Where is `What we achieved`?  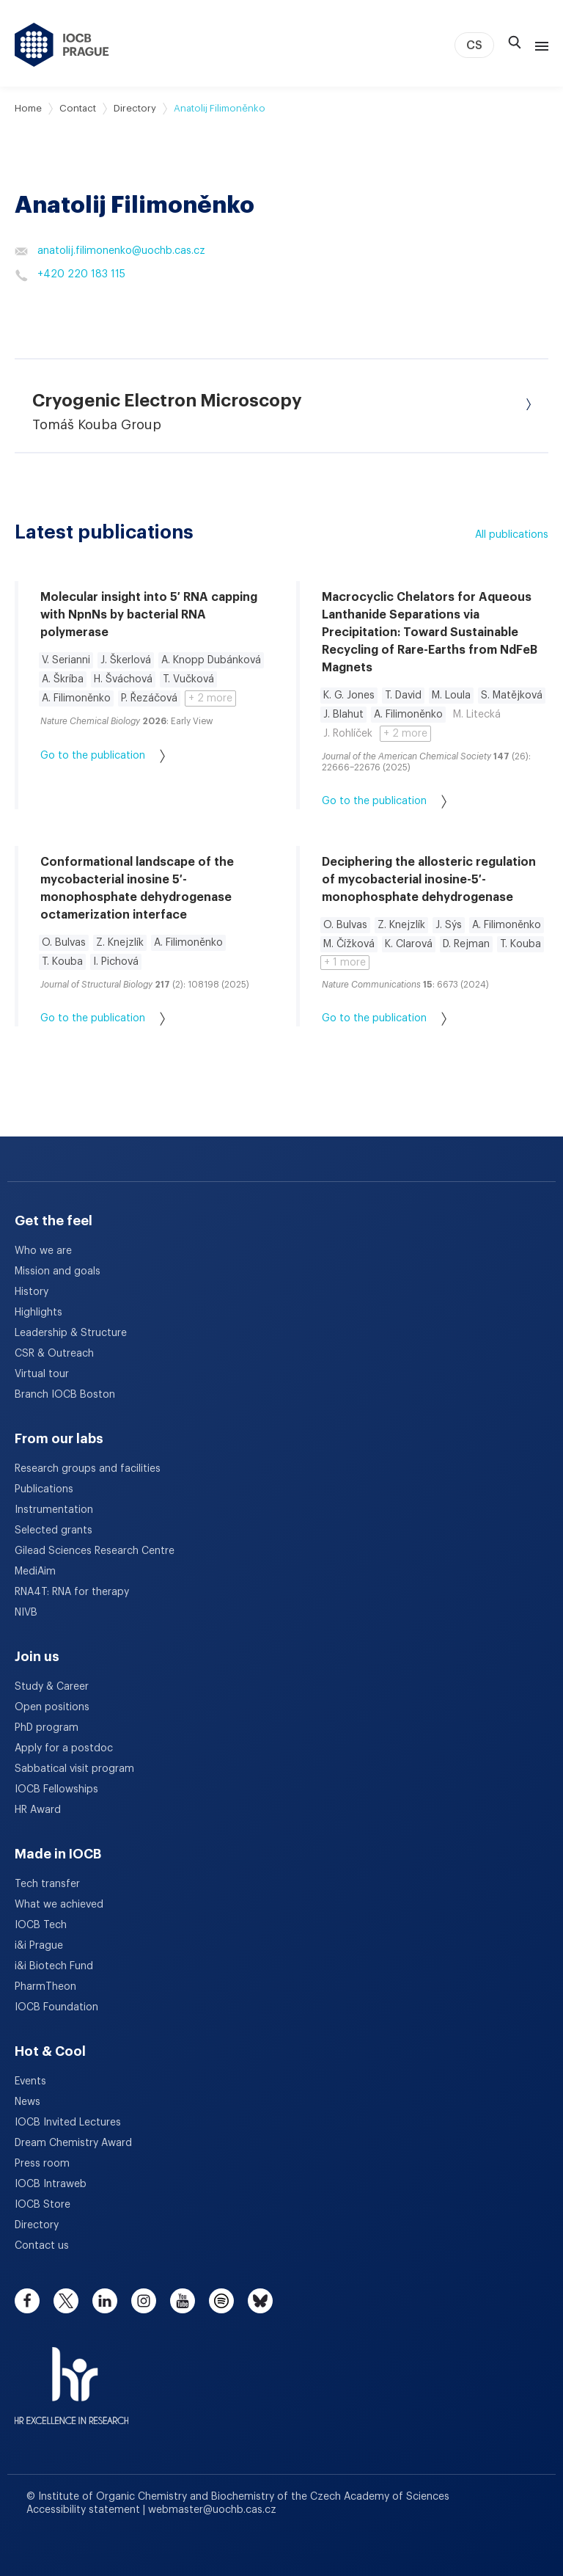 What we achieved is located at coordinates (59, 1905).